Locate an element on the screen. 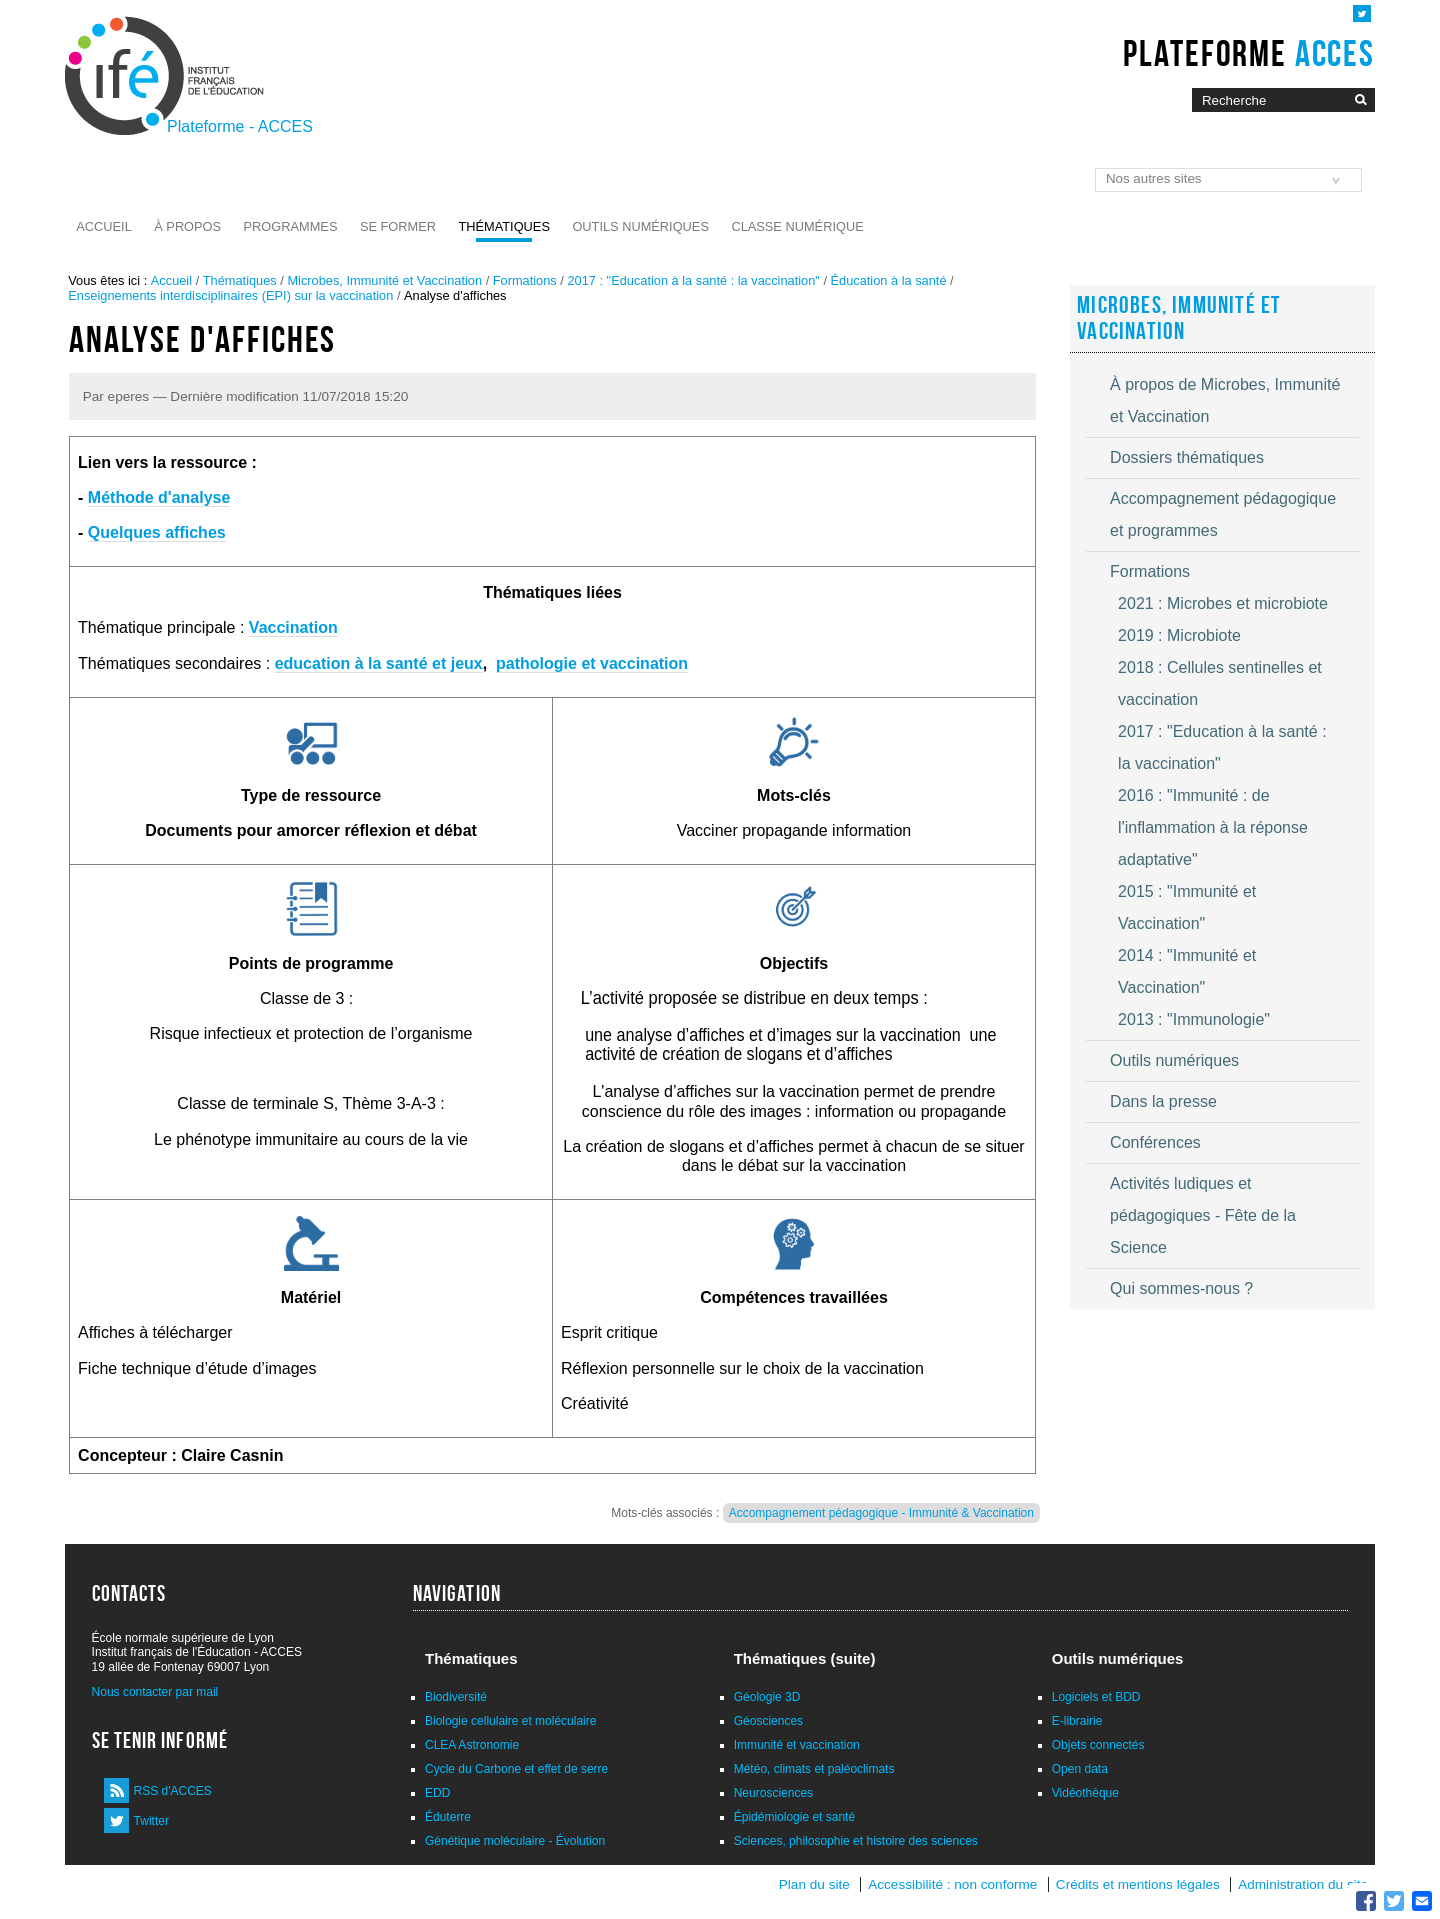  education à la santé et jeux is located at coordinates (379, 663).